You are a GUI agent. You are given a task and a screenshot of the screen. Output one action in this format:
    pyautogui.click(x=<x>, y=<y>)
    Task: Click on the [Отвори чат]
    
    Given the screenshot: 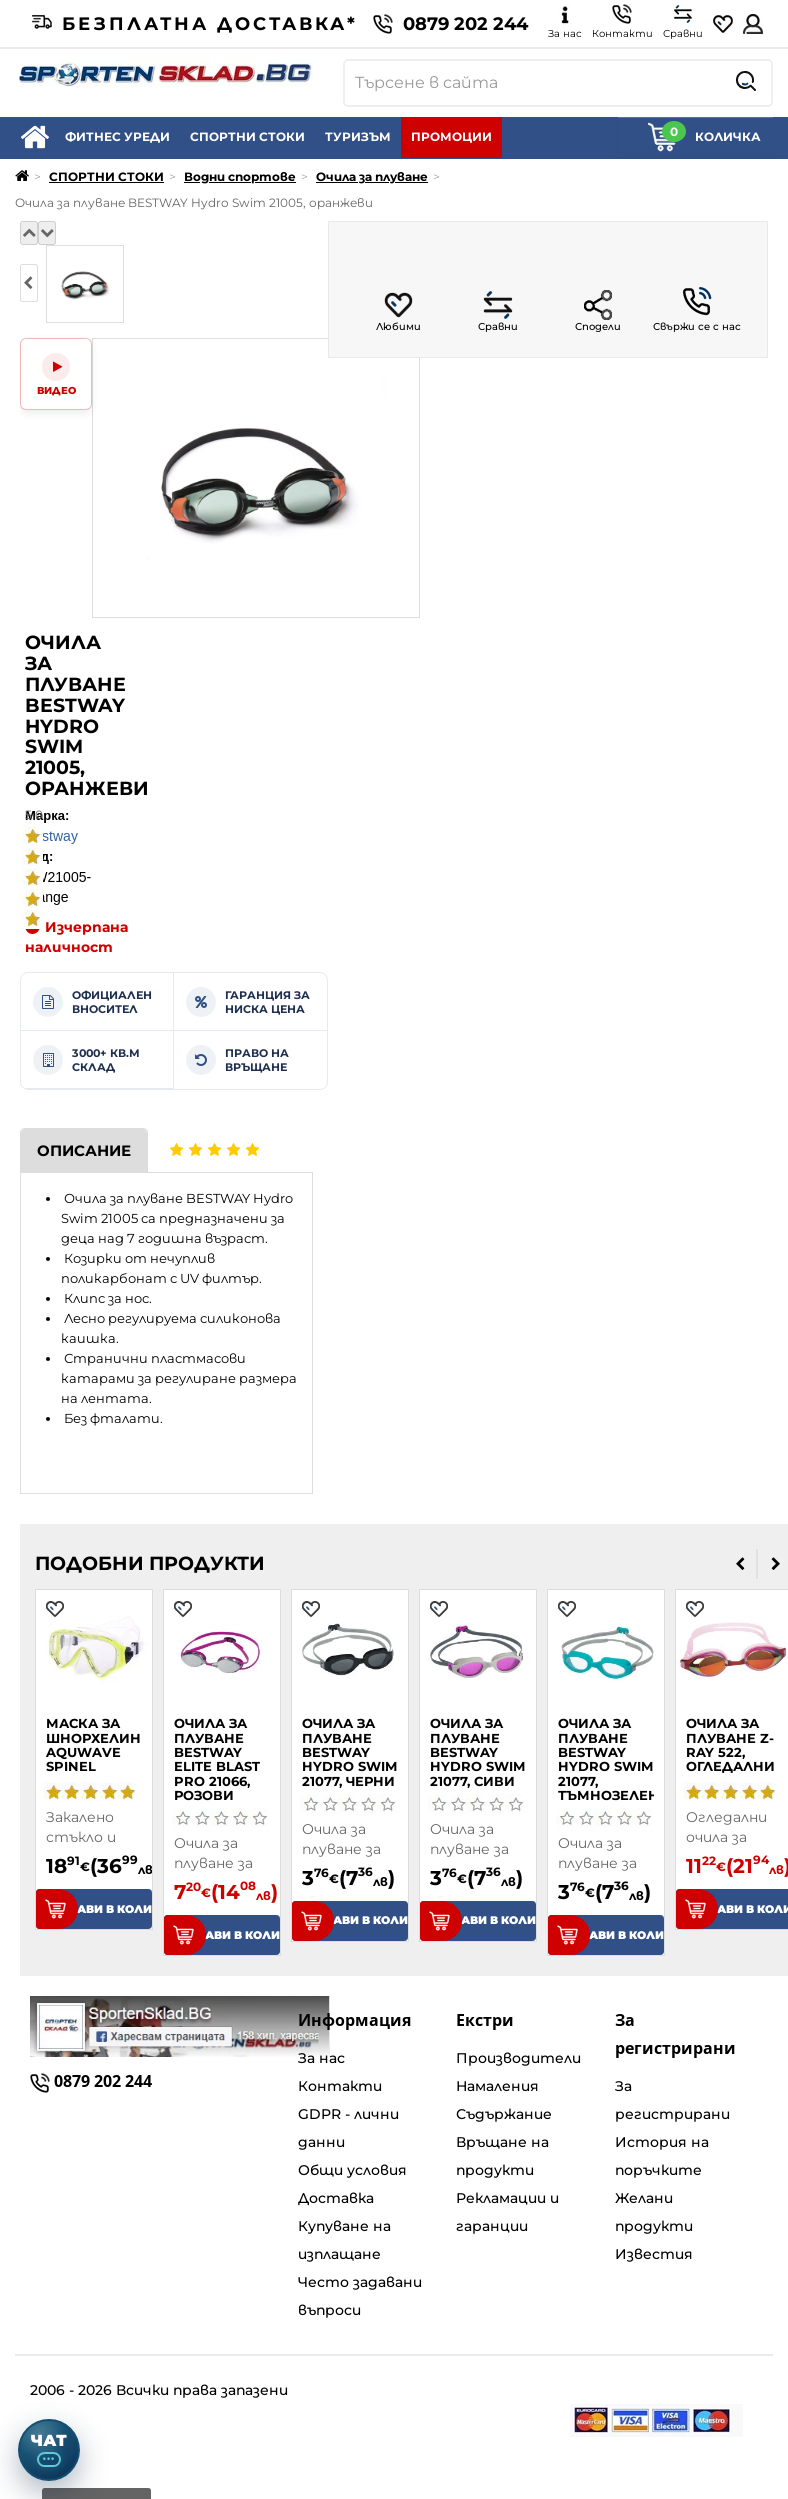 What is the action you would take?
    pyautogui.click(x=49, y=2450)
    